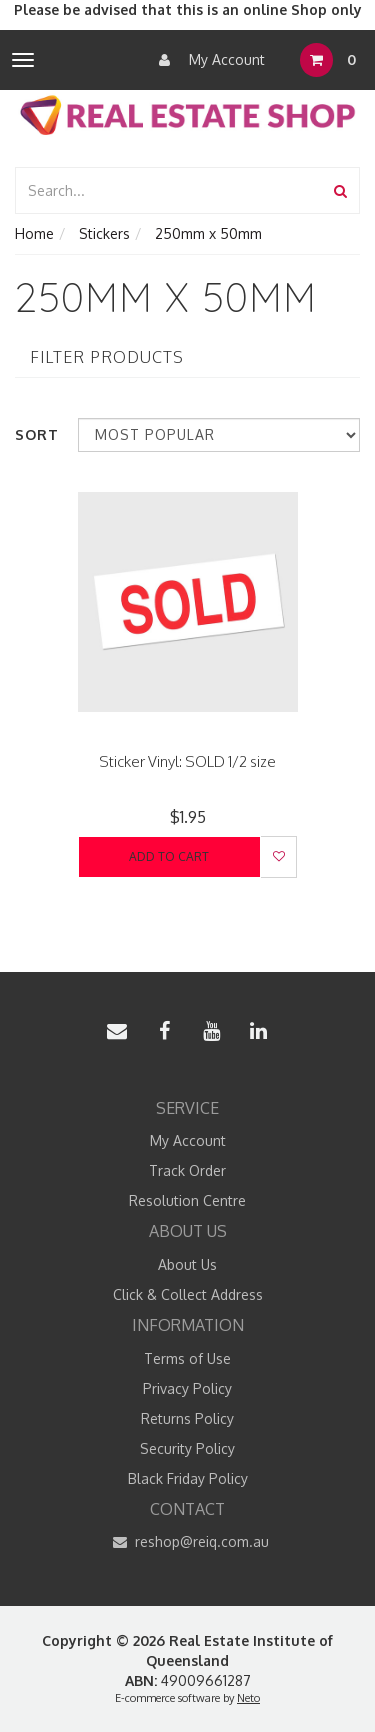 Image resolution: width=375 pixels, height=1732 pixels. What do you see at coordinates (107, 358) in the screenshot?
I see `Filter Products` at bounding box center [107, 358].